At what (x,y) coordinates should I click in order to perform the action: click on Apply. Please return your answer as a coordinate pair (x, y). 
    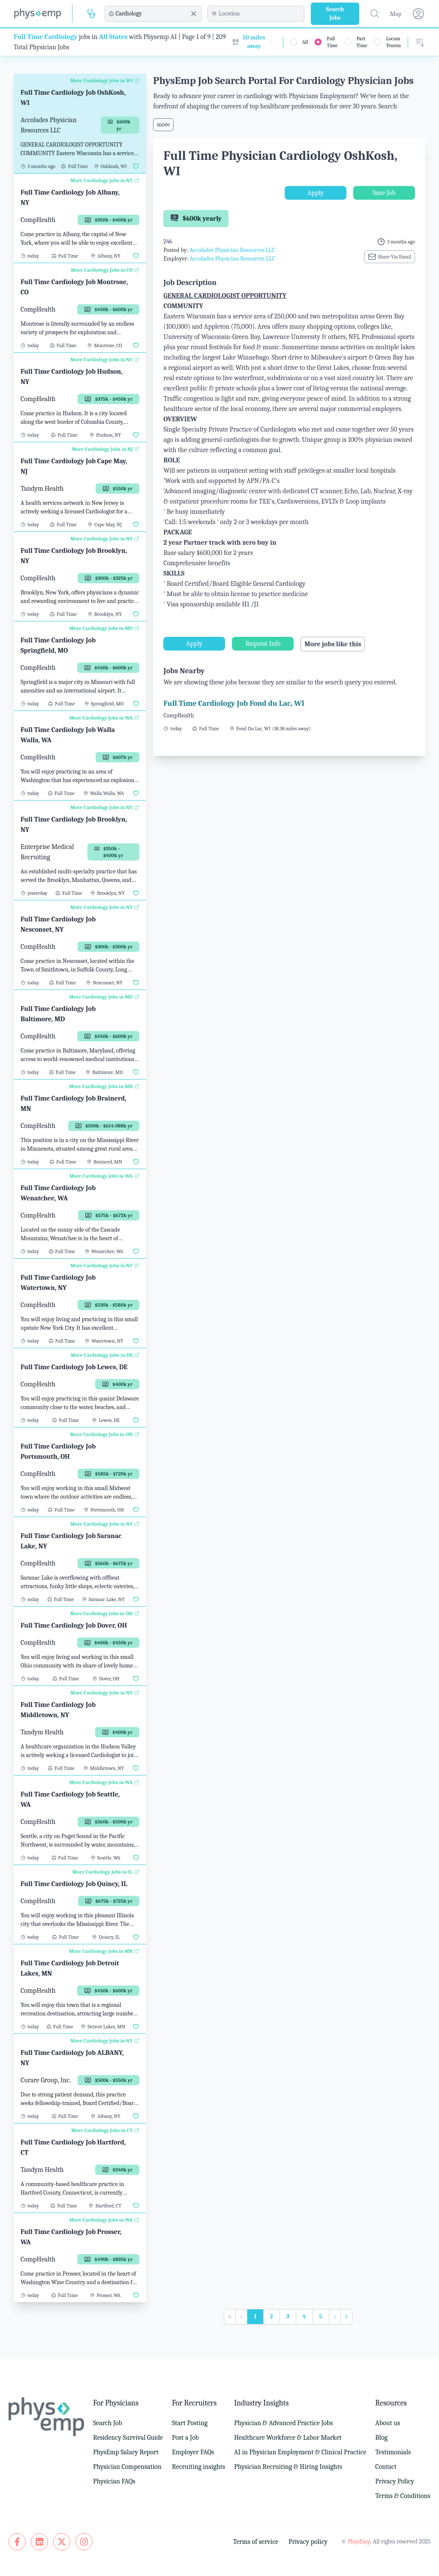
    Looking at the image, I should click on (315, 193).